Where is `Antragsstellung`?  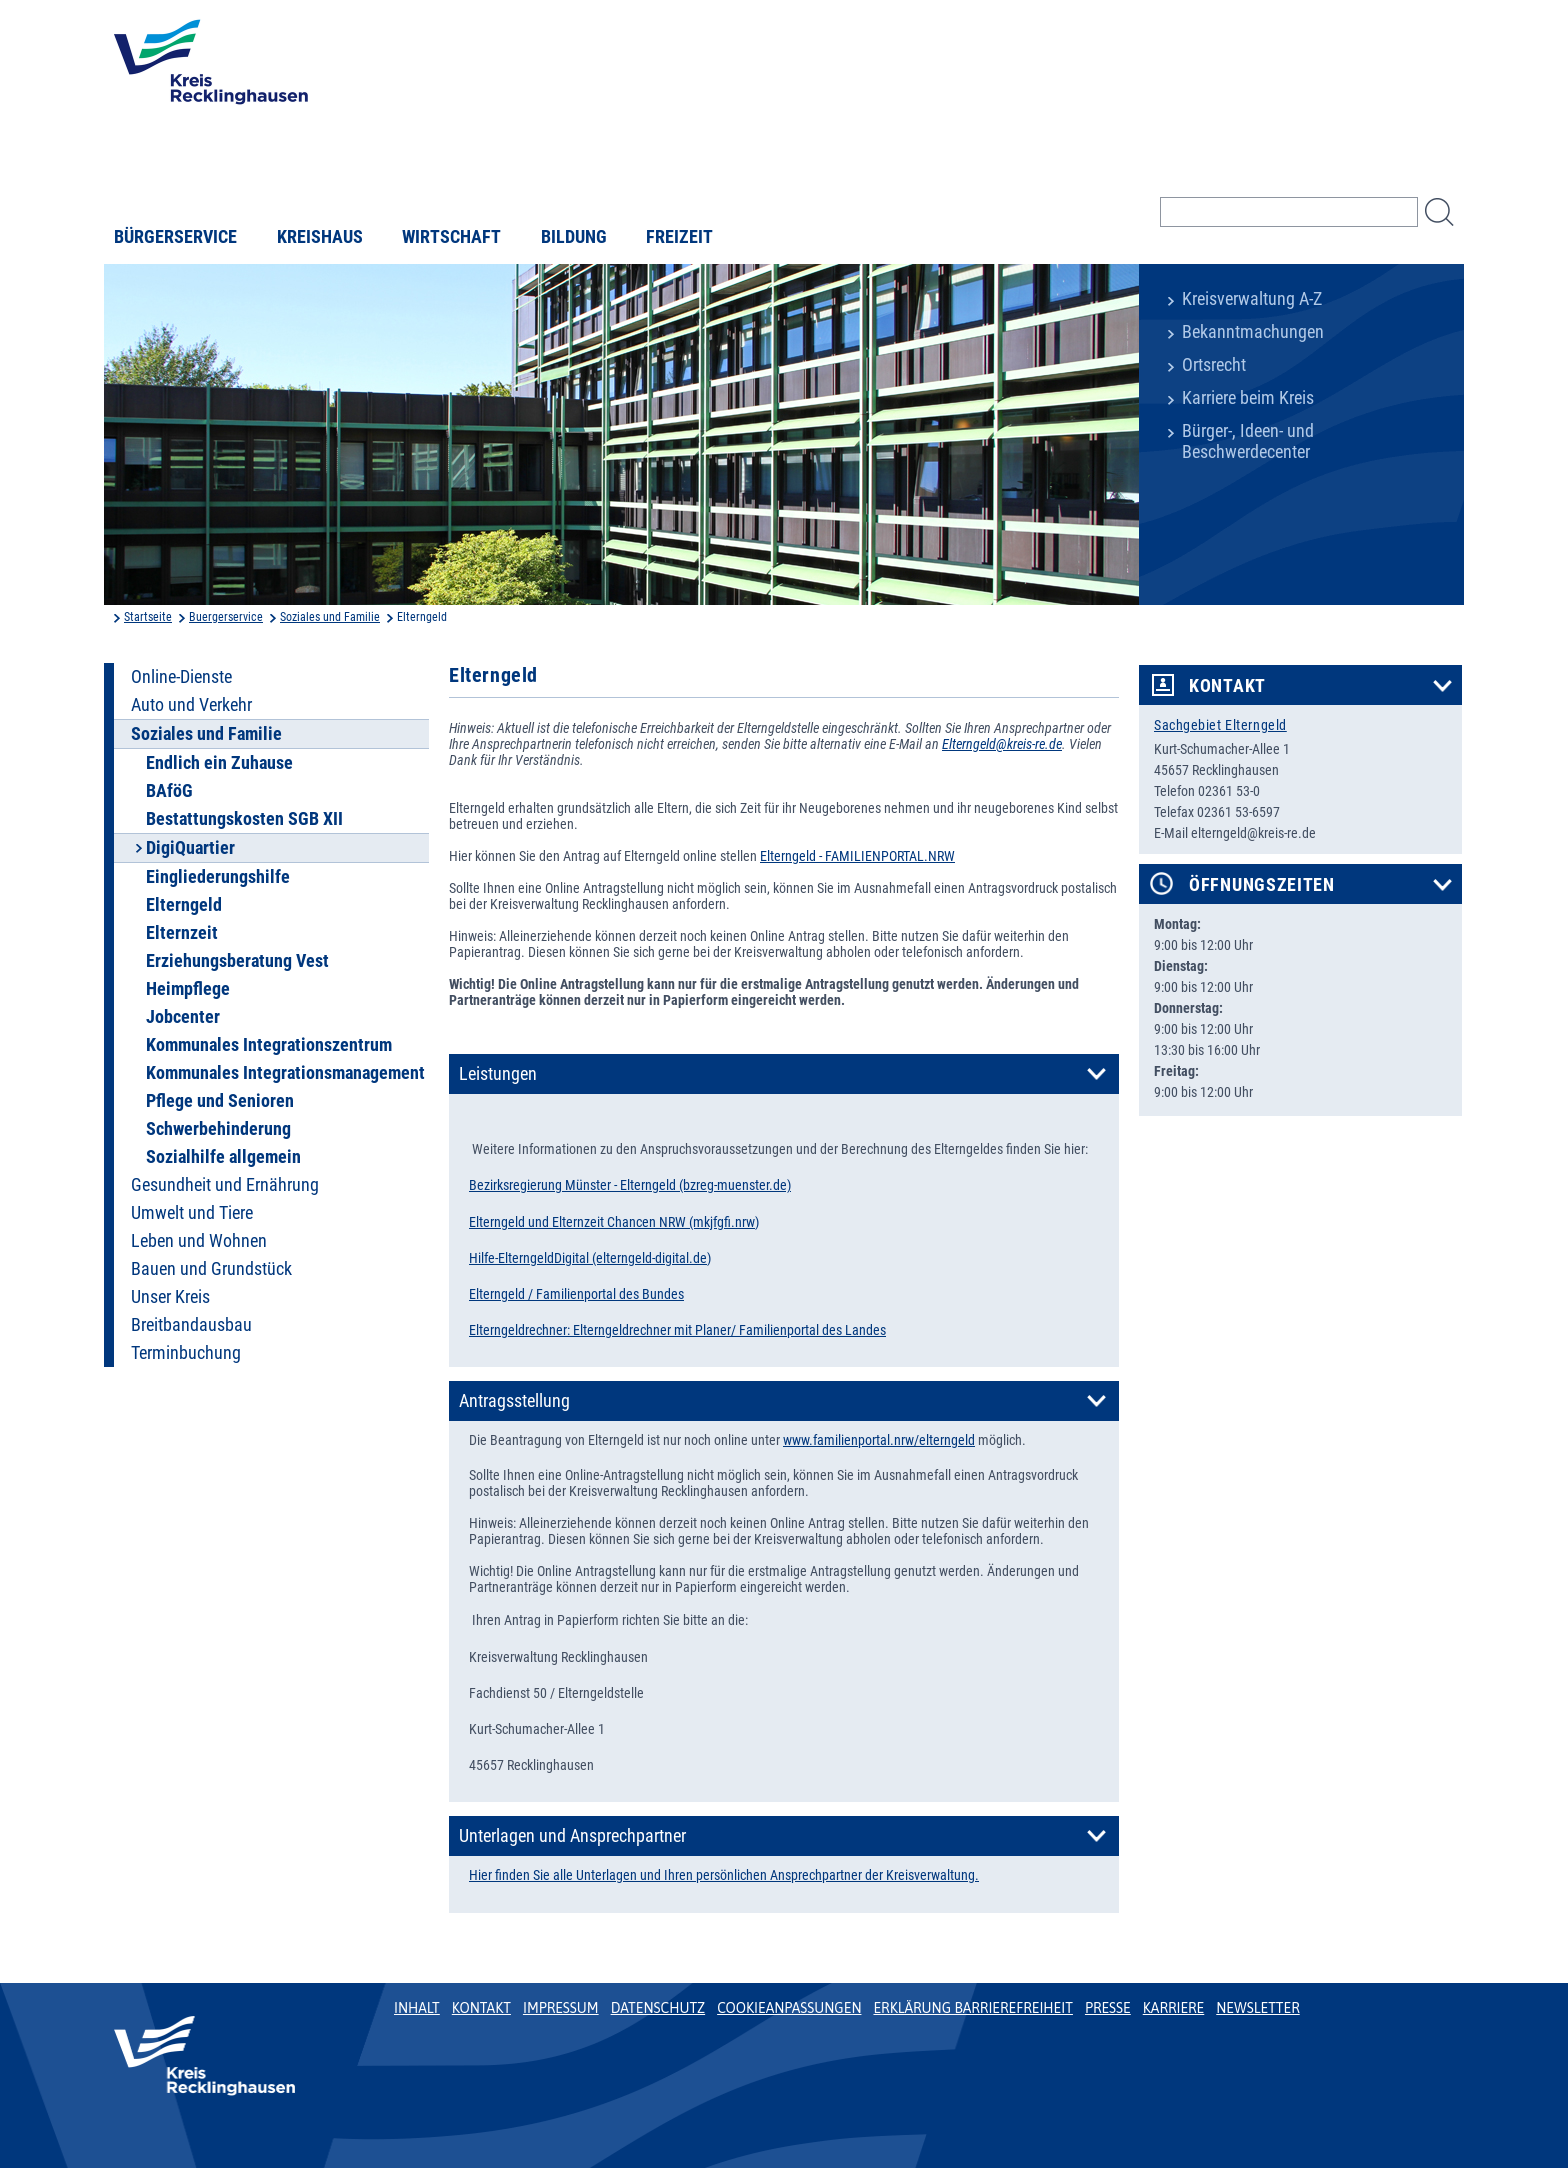
Antragsstellung is located at coordinates (514, 1401).